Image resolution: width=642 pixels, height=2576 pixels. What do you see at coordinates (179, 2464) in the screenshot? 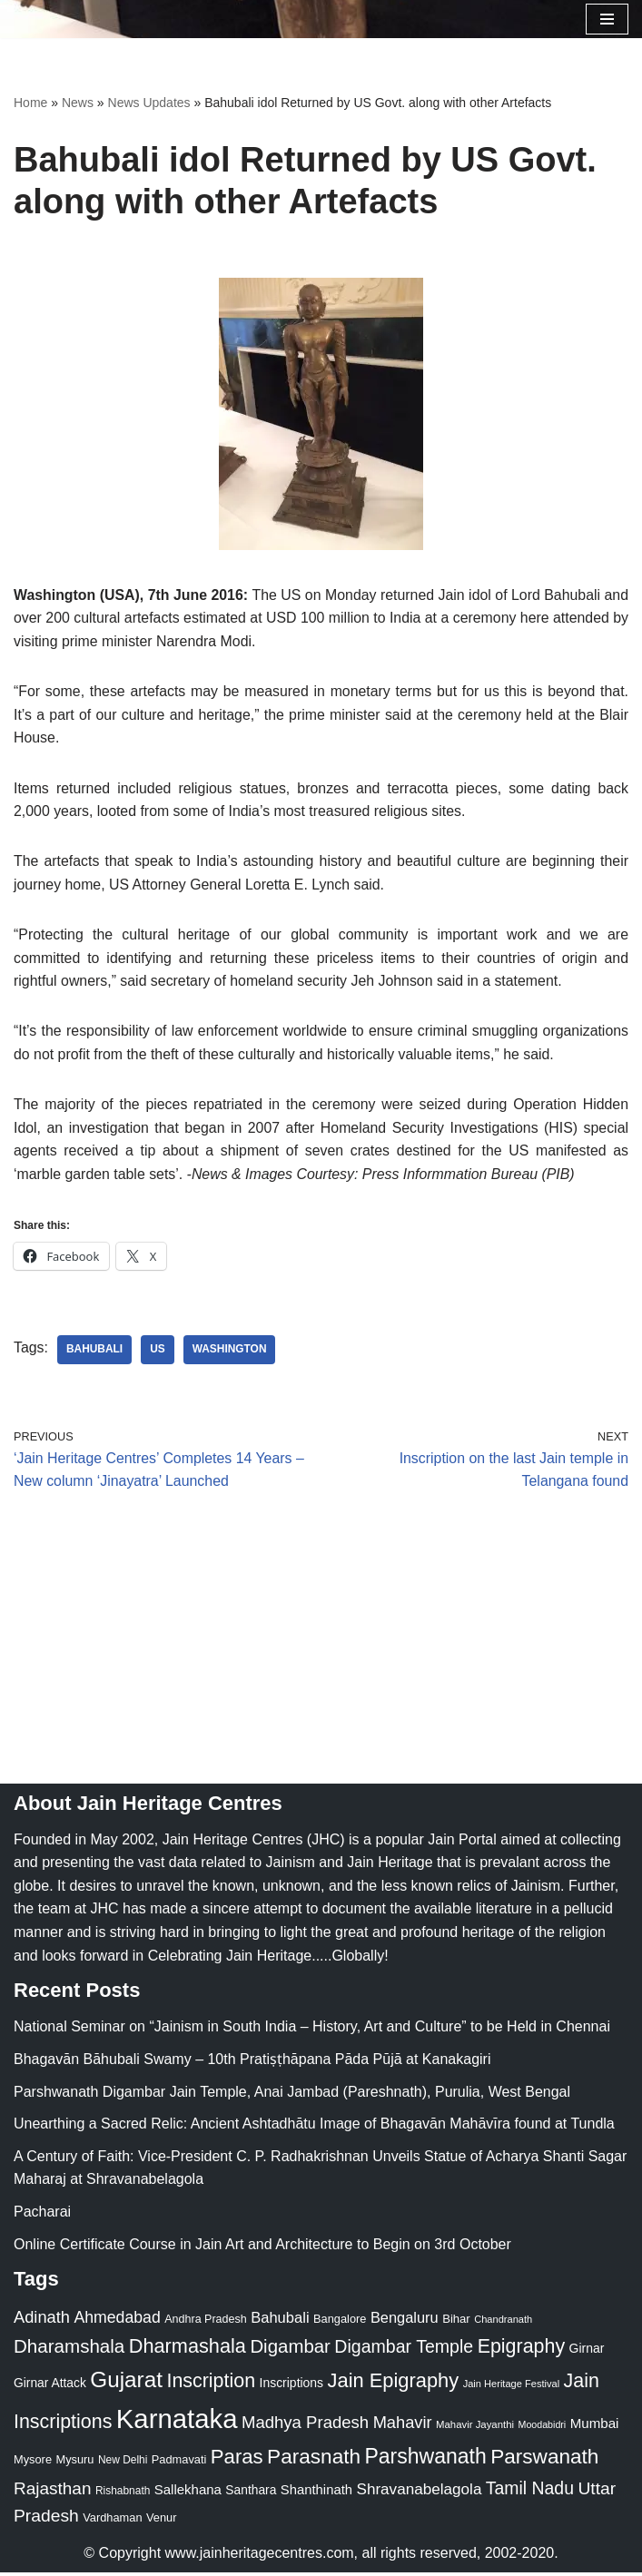
I see `Padmavati [Padmavati (23 items)]` at bounding box center [179, 2464].